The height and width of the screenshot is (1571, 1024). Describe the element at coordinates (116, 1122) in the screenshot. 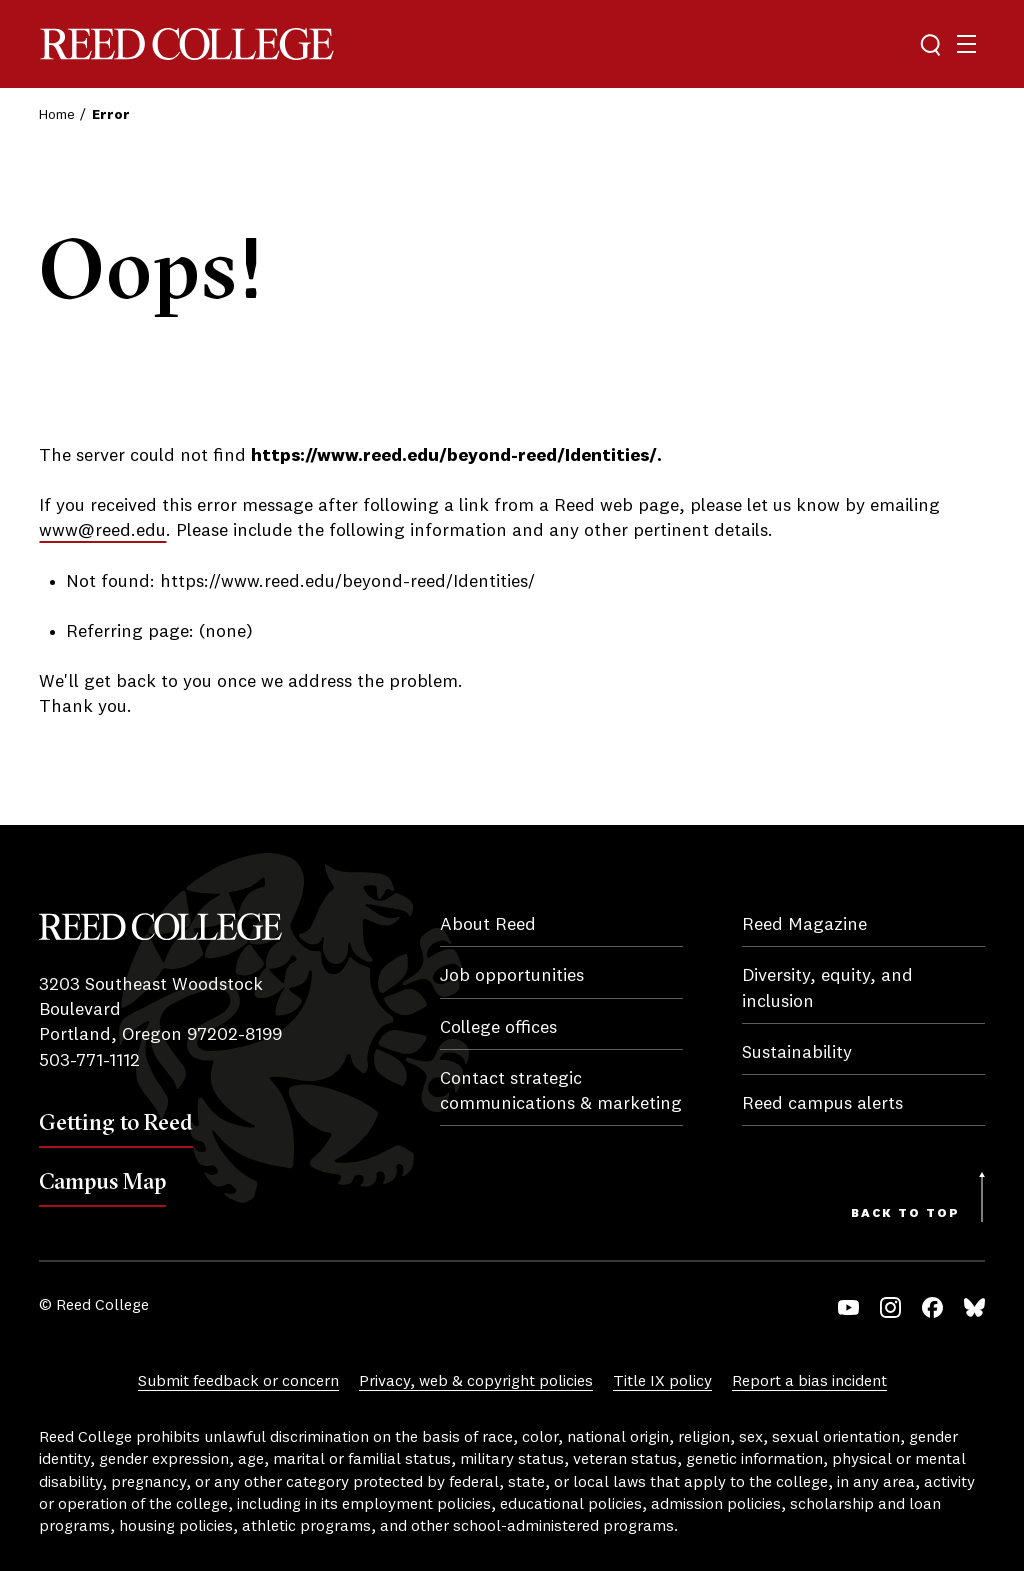

I see `Getting to Reed` at that location.